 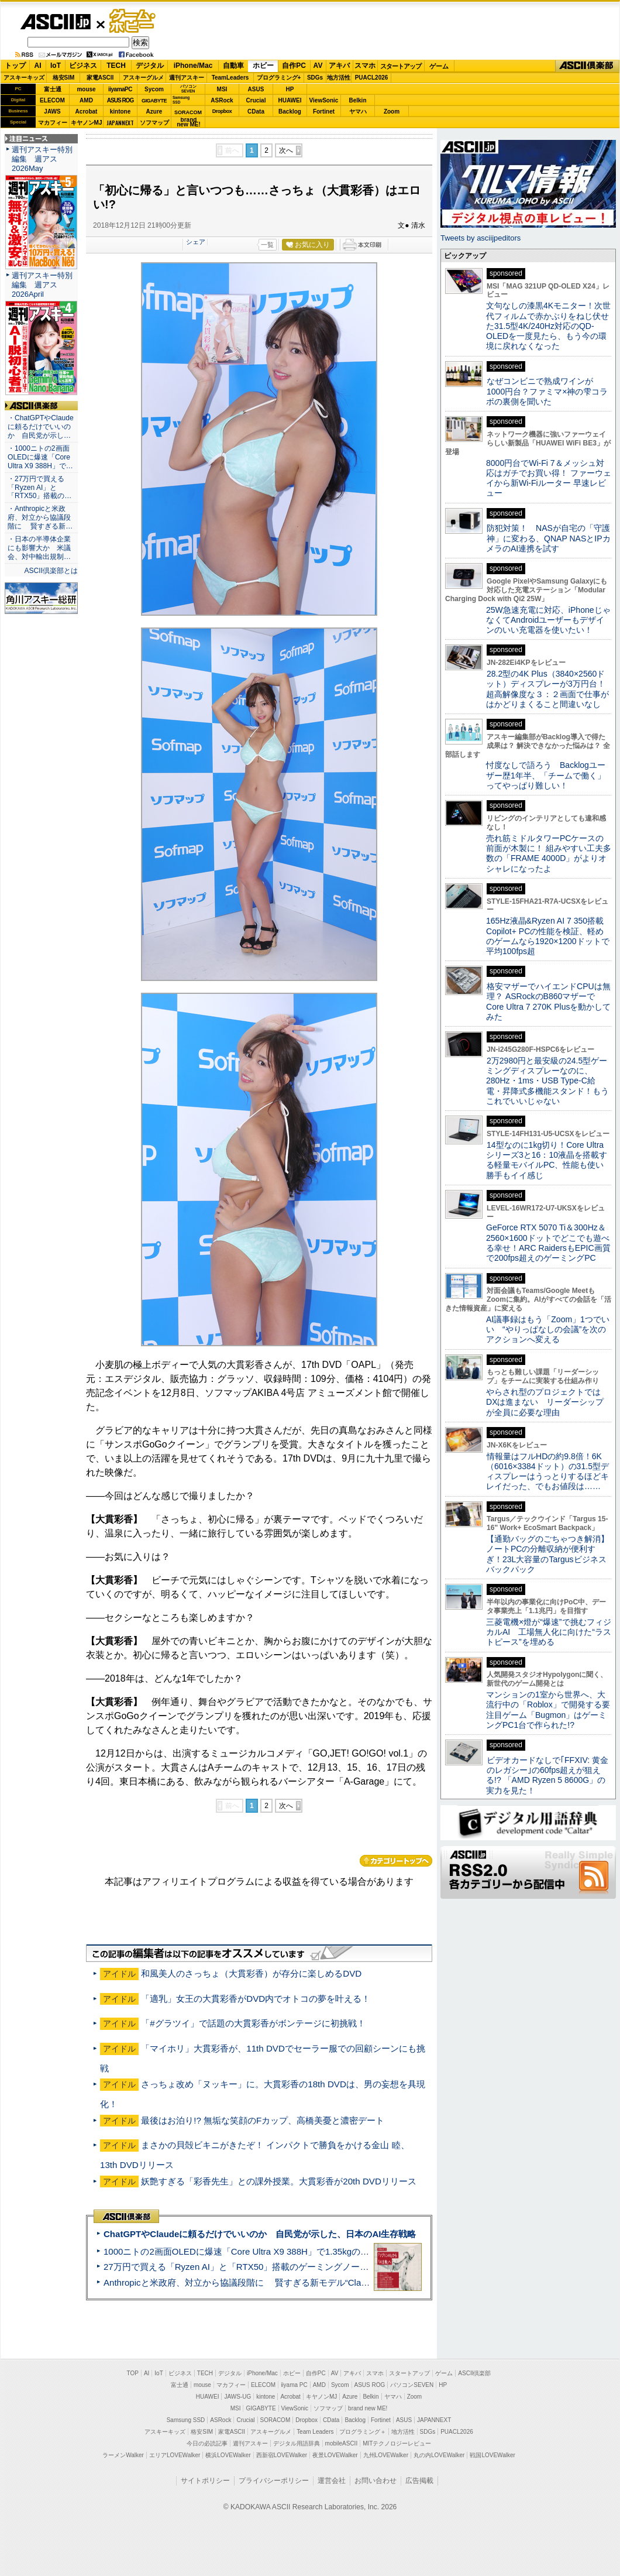 What do you see at coordinates (375, 2480) in the screenshot?
I see `お問い合わせ` at bounding box center [375, 2480].